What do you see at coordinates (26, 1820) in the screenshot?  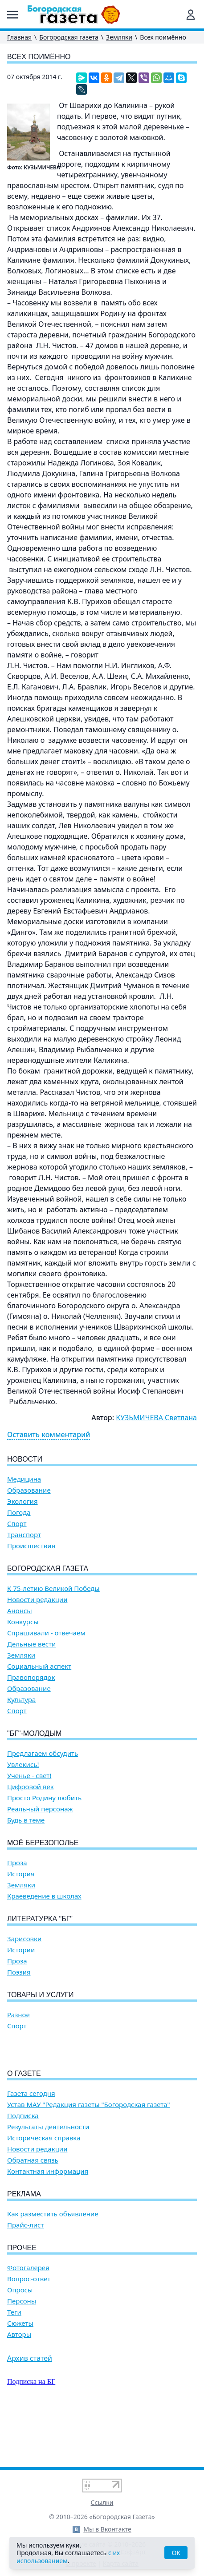 I see `Будь в теме` at bounding box center [26, 1820].